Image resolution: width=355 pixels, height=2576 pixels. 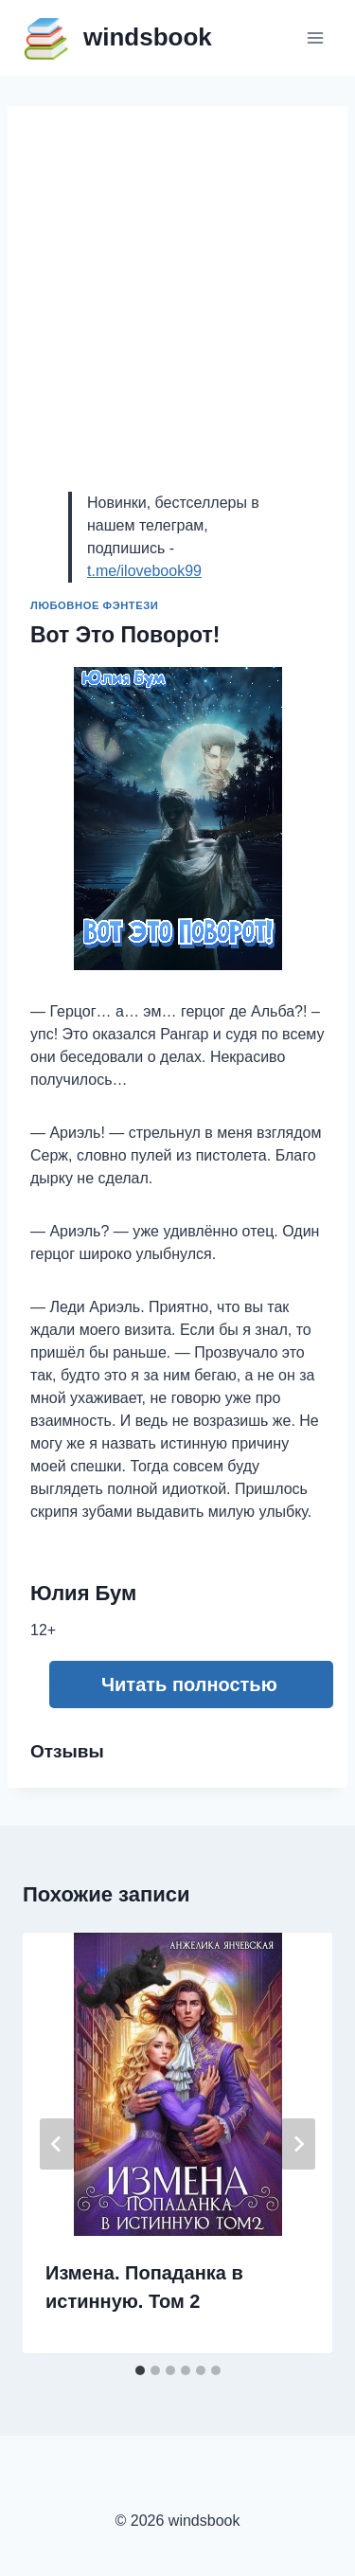 What do you see at coordinates (144, 571) in the screenshot?
I see `t.me/ilovebook99` at bounding box center [144, 571].